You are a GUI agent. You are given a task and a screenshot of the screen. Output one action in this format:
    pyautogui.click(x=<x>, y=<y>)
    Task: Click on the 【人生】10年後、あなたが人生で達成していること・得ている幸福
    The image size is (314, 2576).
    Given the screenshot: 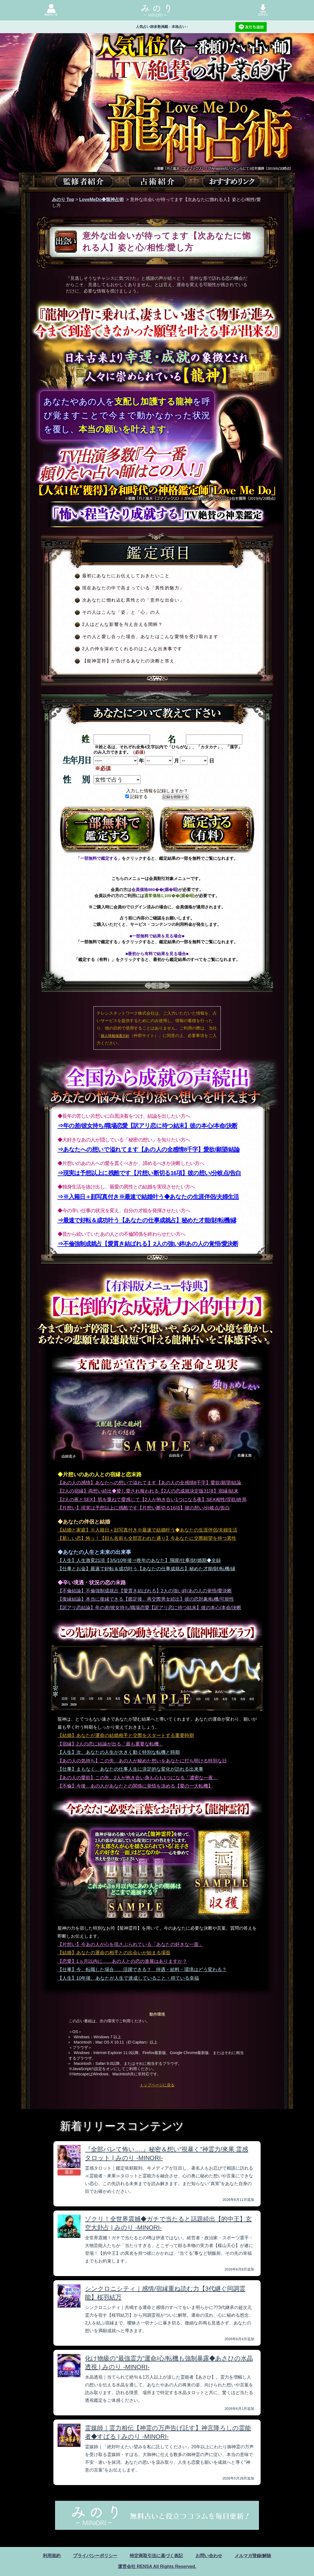 What is the action you would take?
    pyautogui.click(x=128, y=1978)
    